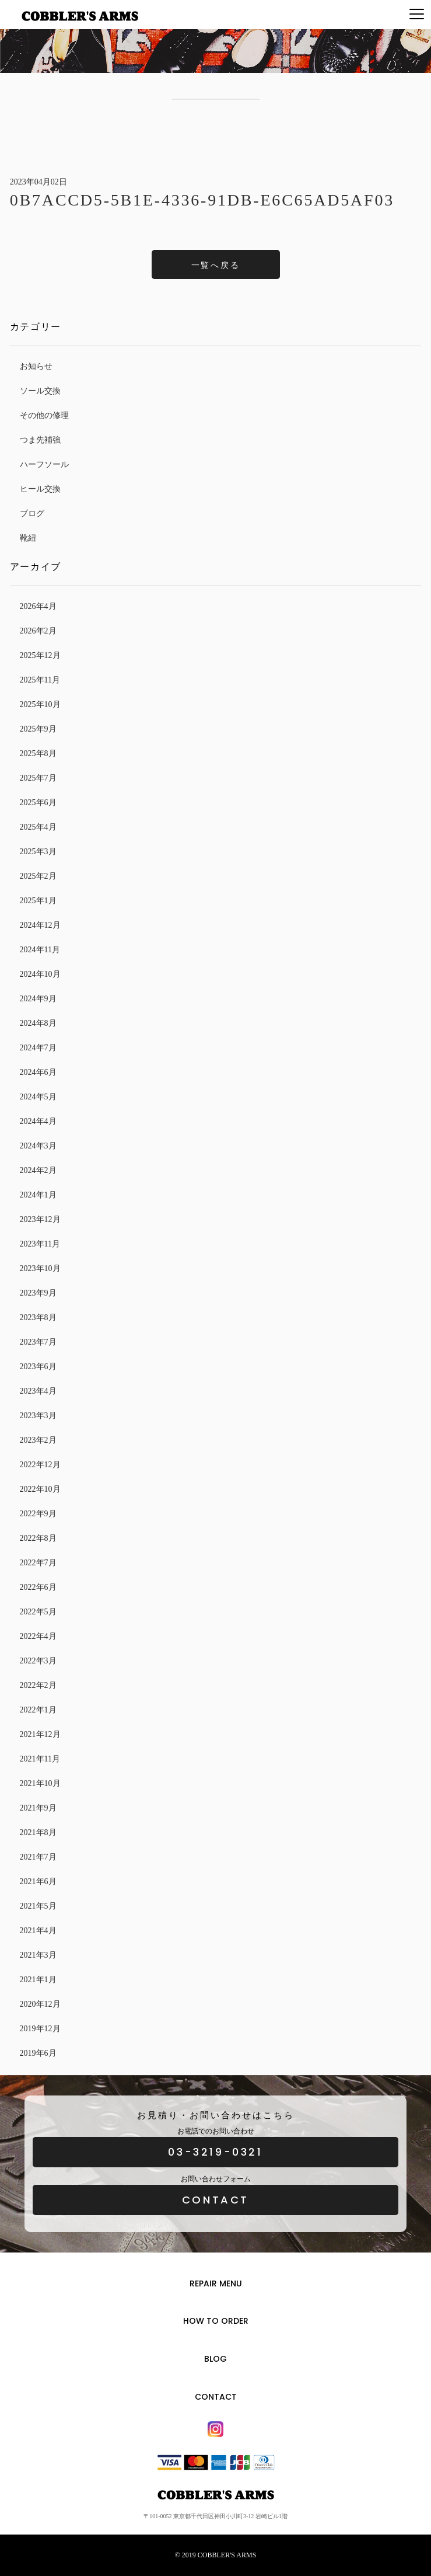 The height and width of the screenshot is (2576, 431). What do you see at coordinates (40, 1219) in the screenshot?
I see `2023年12月` at bounding box center [40, 1219].